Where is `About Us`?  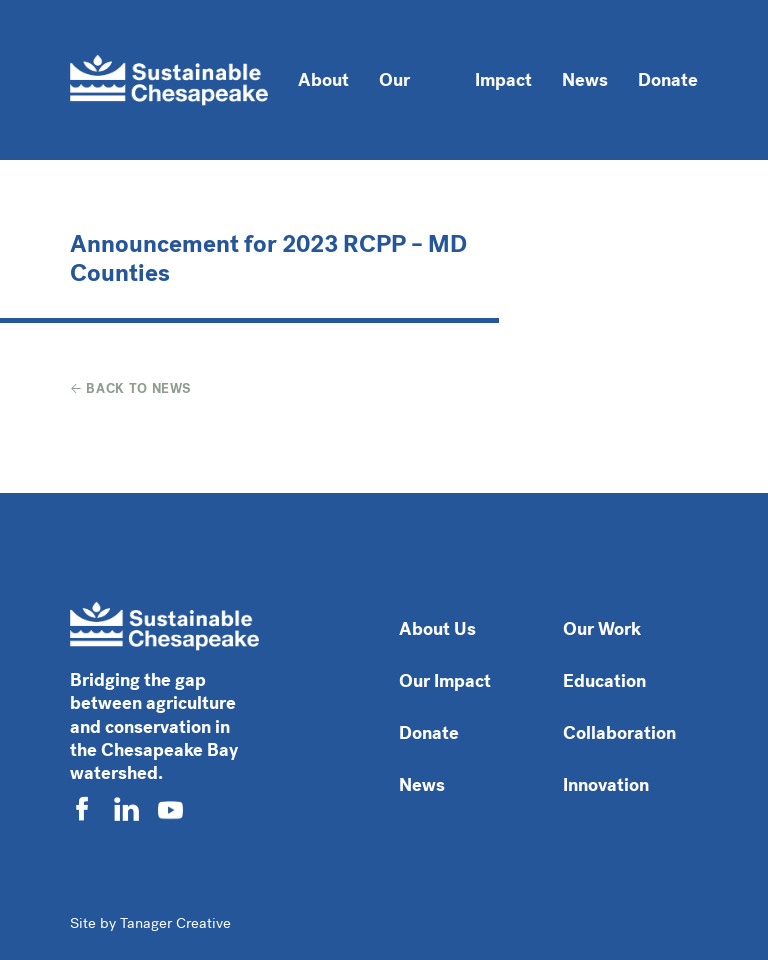
About Us is located at coordinates (437, 629).